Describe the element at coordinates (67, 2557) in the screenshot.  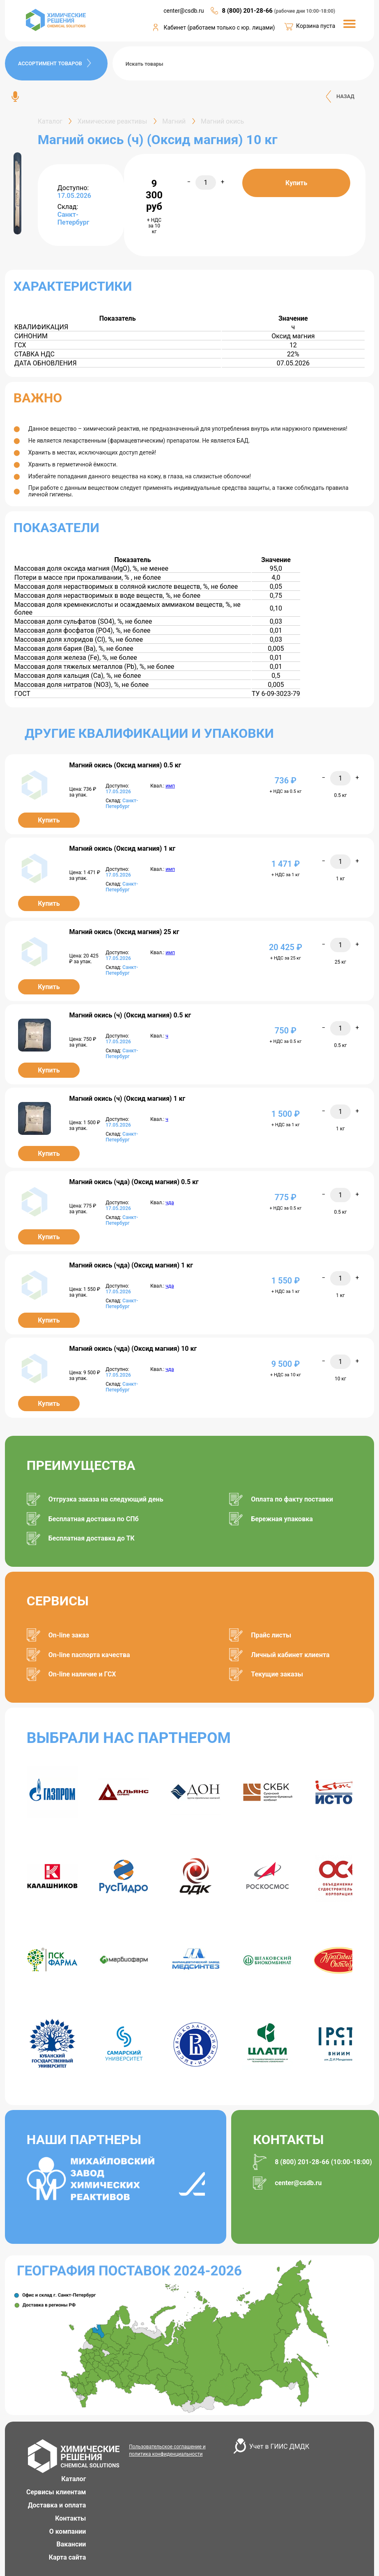
I see `Карта сайта` at that location.